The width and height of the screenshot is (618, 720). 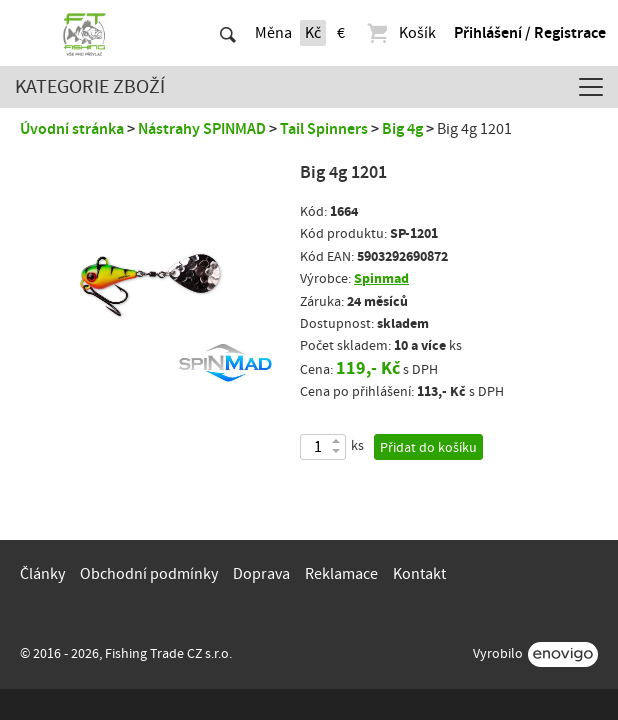 What do you see at coordinates (261, 574) in the screenshot?
I see `Doprava` at bounding box center [261, 574].